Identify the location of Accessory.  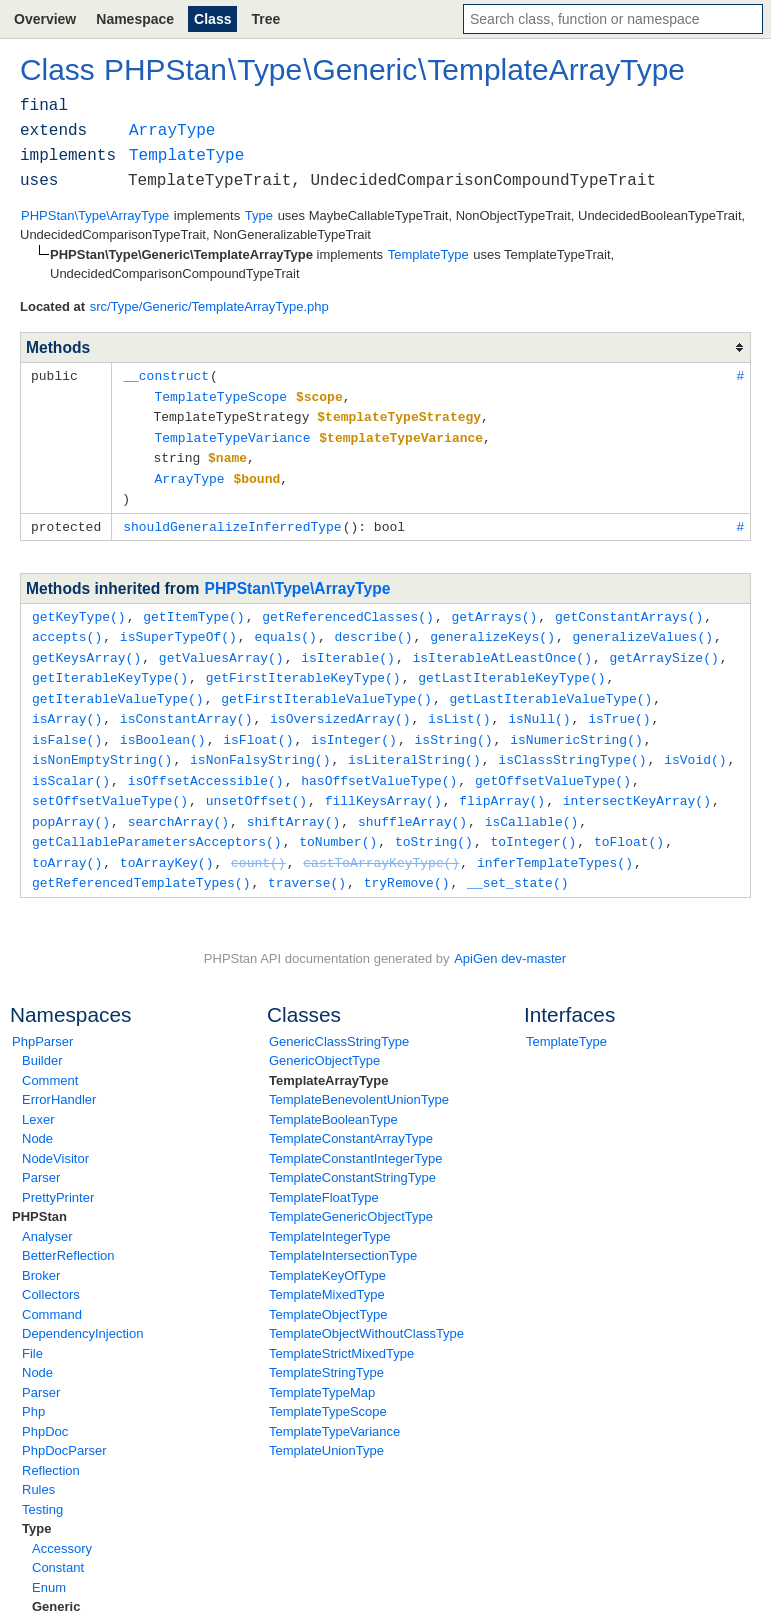
(62, 1526).